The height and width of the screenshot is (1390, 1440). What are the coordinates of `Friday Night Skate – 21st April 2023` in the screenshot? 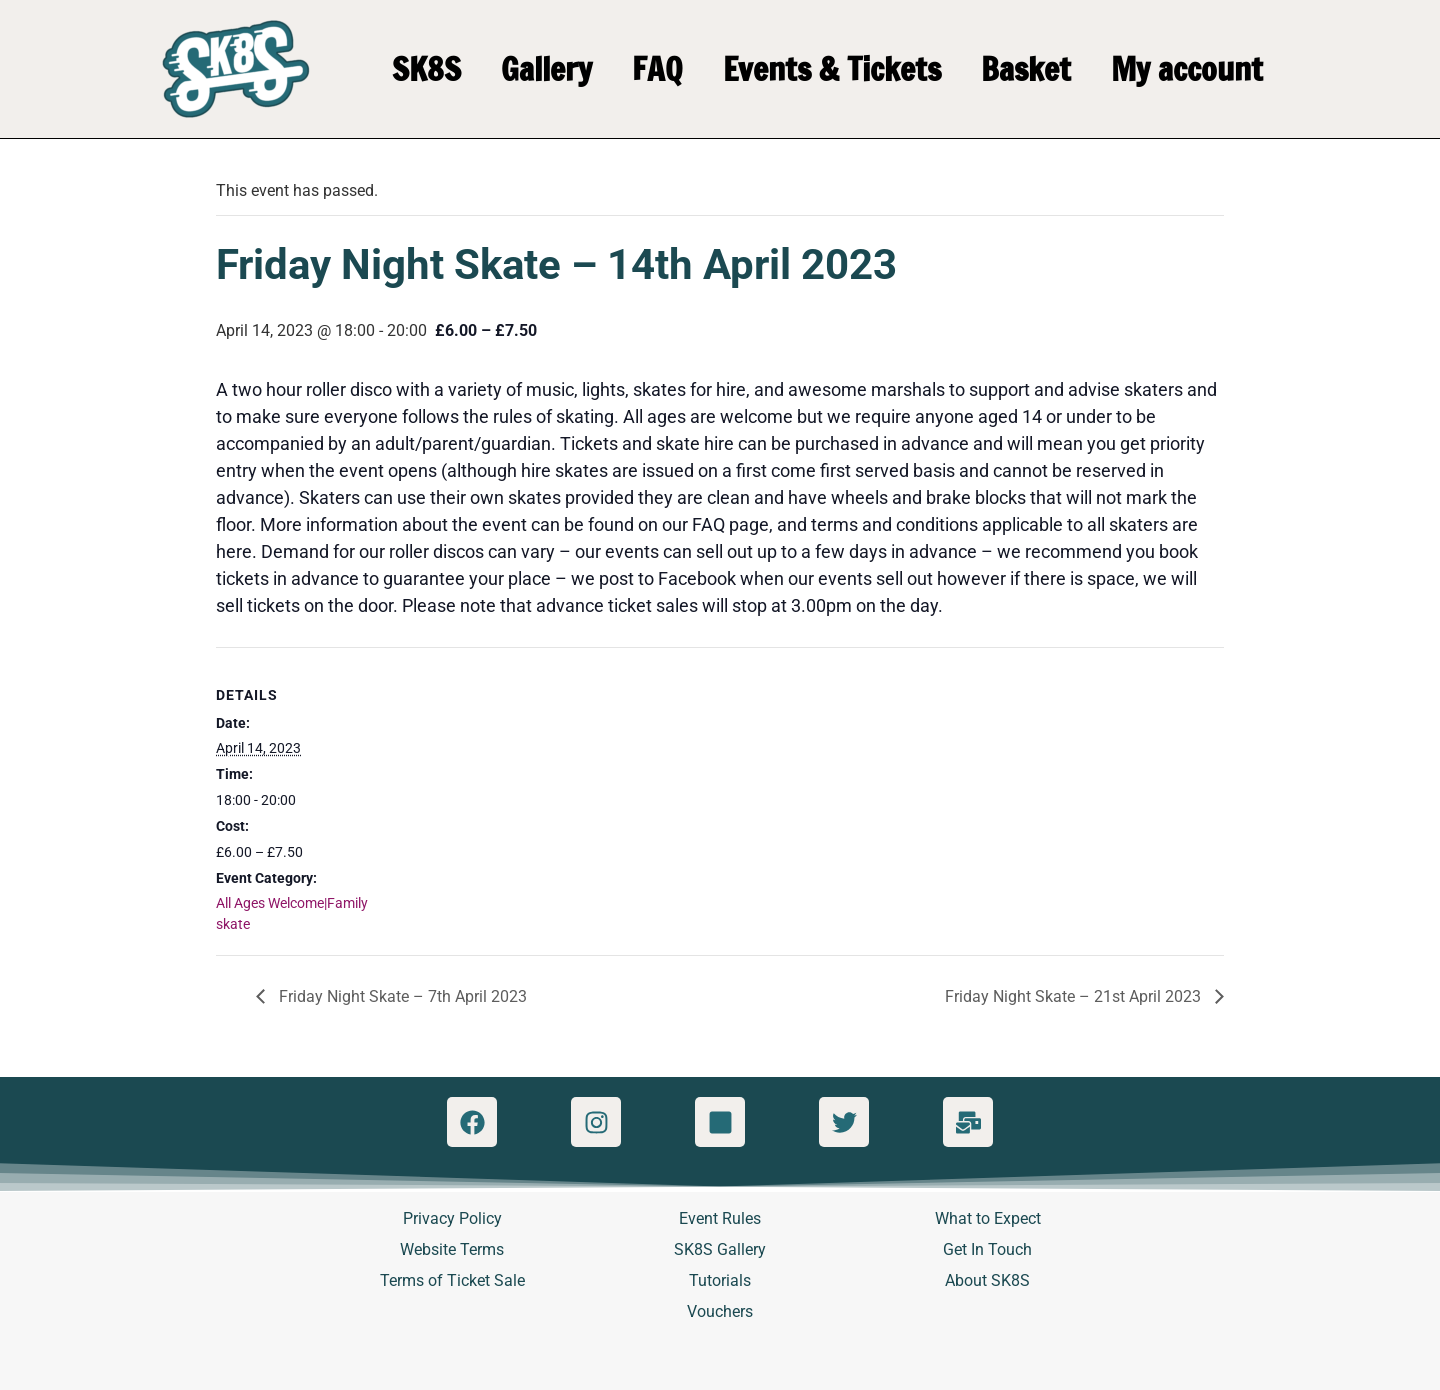 It's located at (1075, 996).